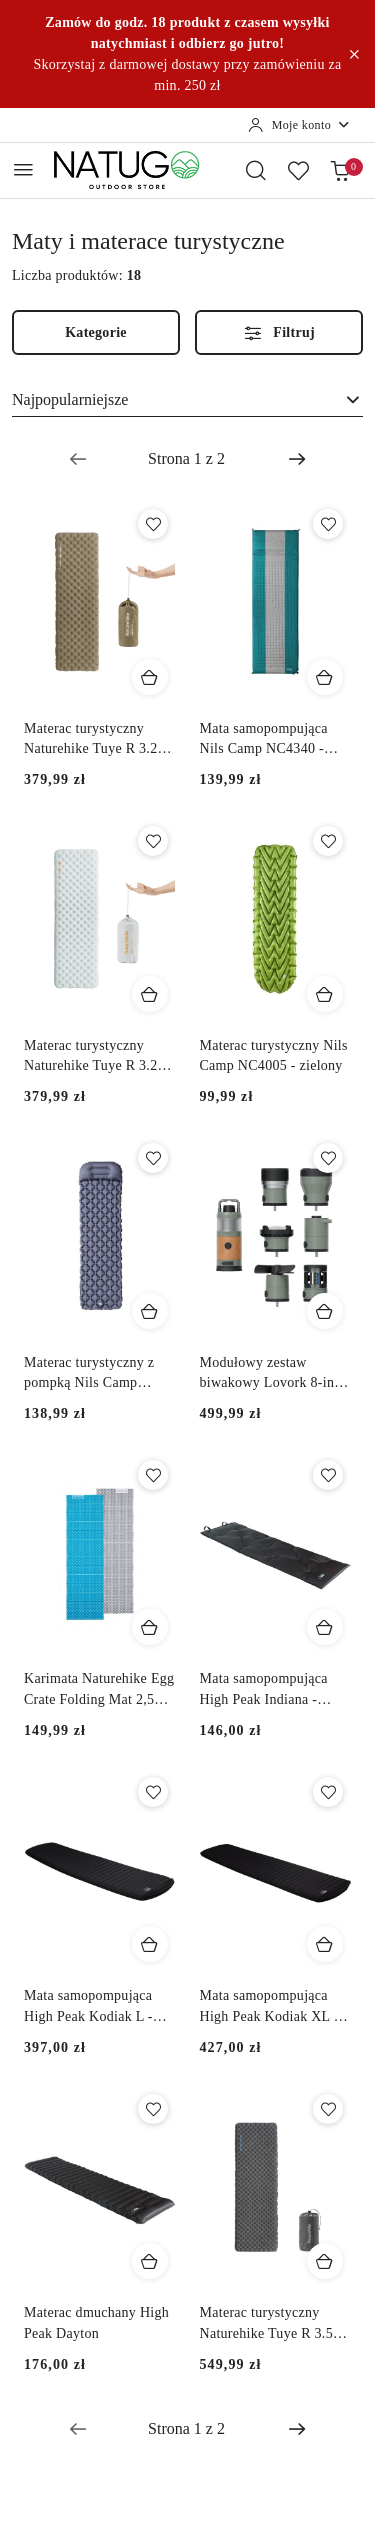  What do you see at coordinates (264, 740) in the screenshot?
I see `Mata samopompująca Nils Camp NC4340 - turkusowy/szary` at bounding box center [264, 740].